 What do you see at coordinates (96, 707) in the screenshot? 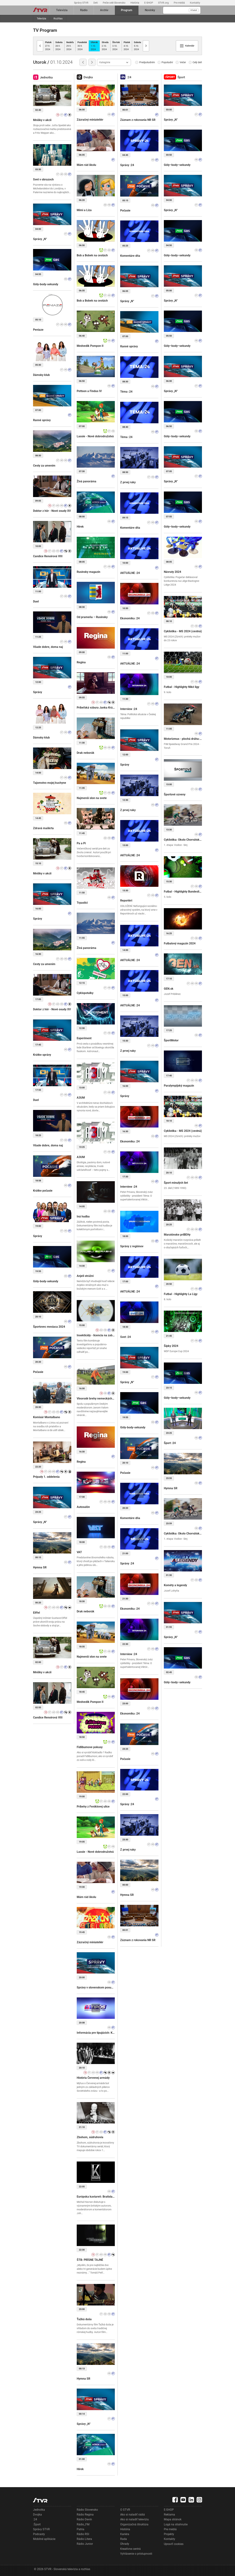
I see `Príbeľská vzbura Janka Kráľa` at bounding box center [96, 707].